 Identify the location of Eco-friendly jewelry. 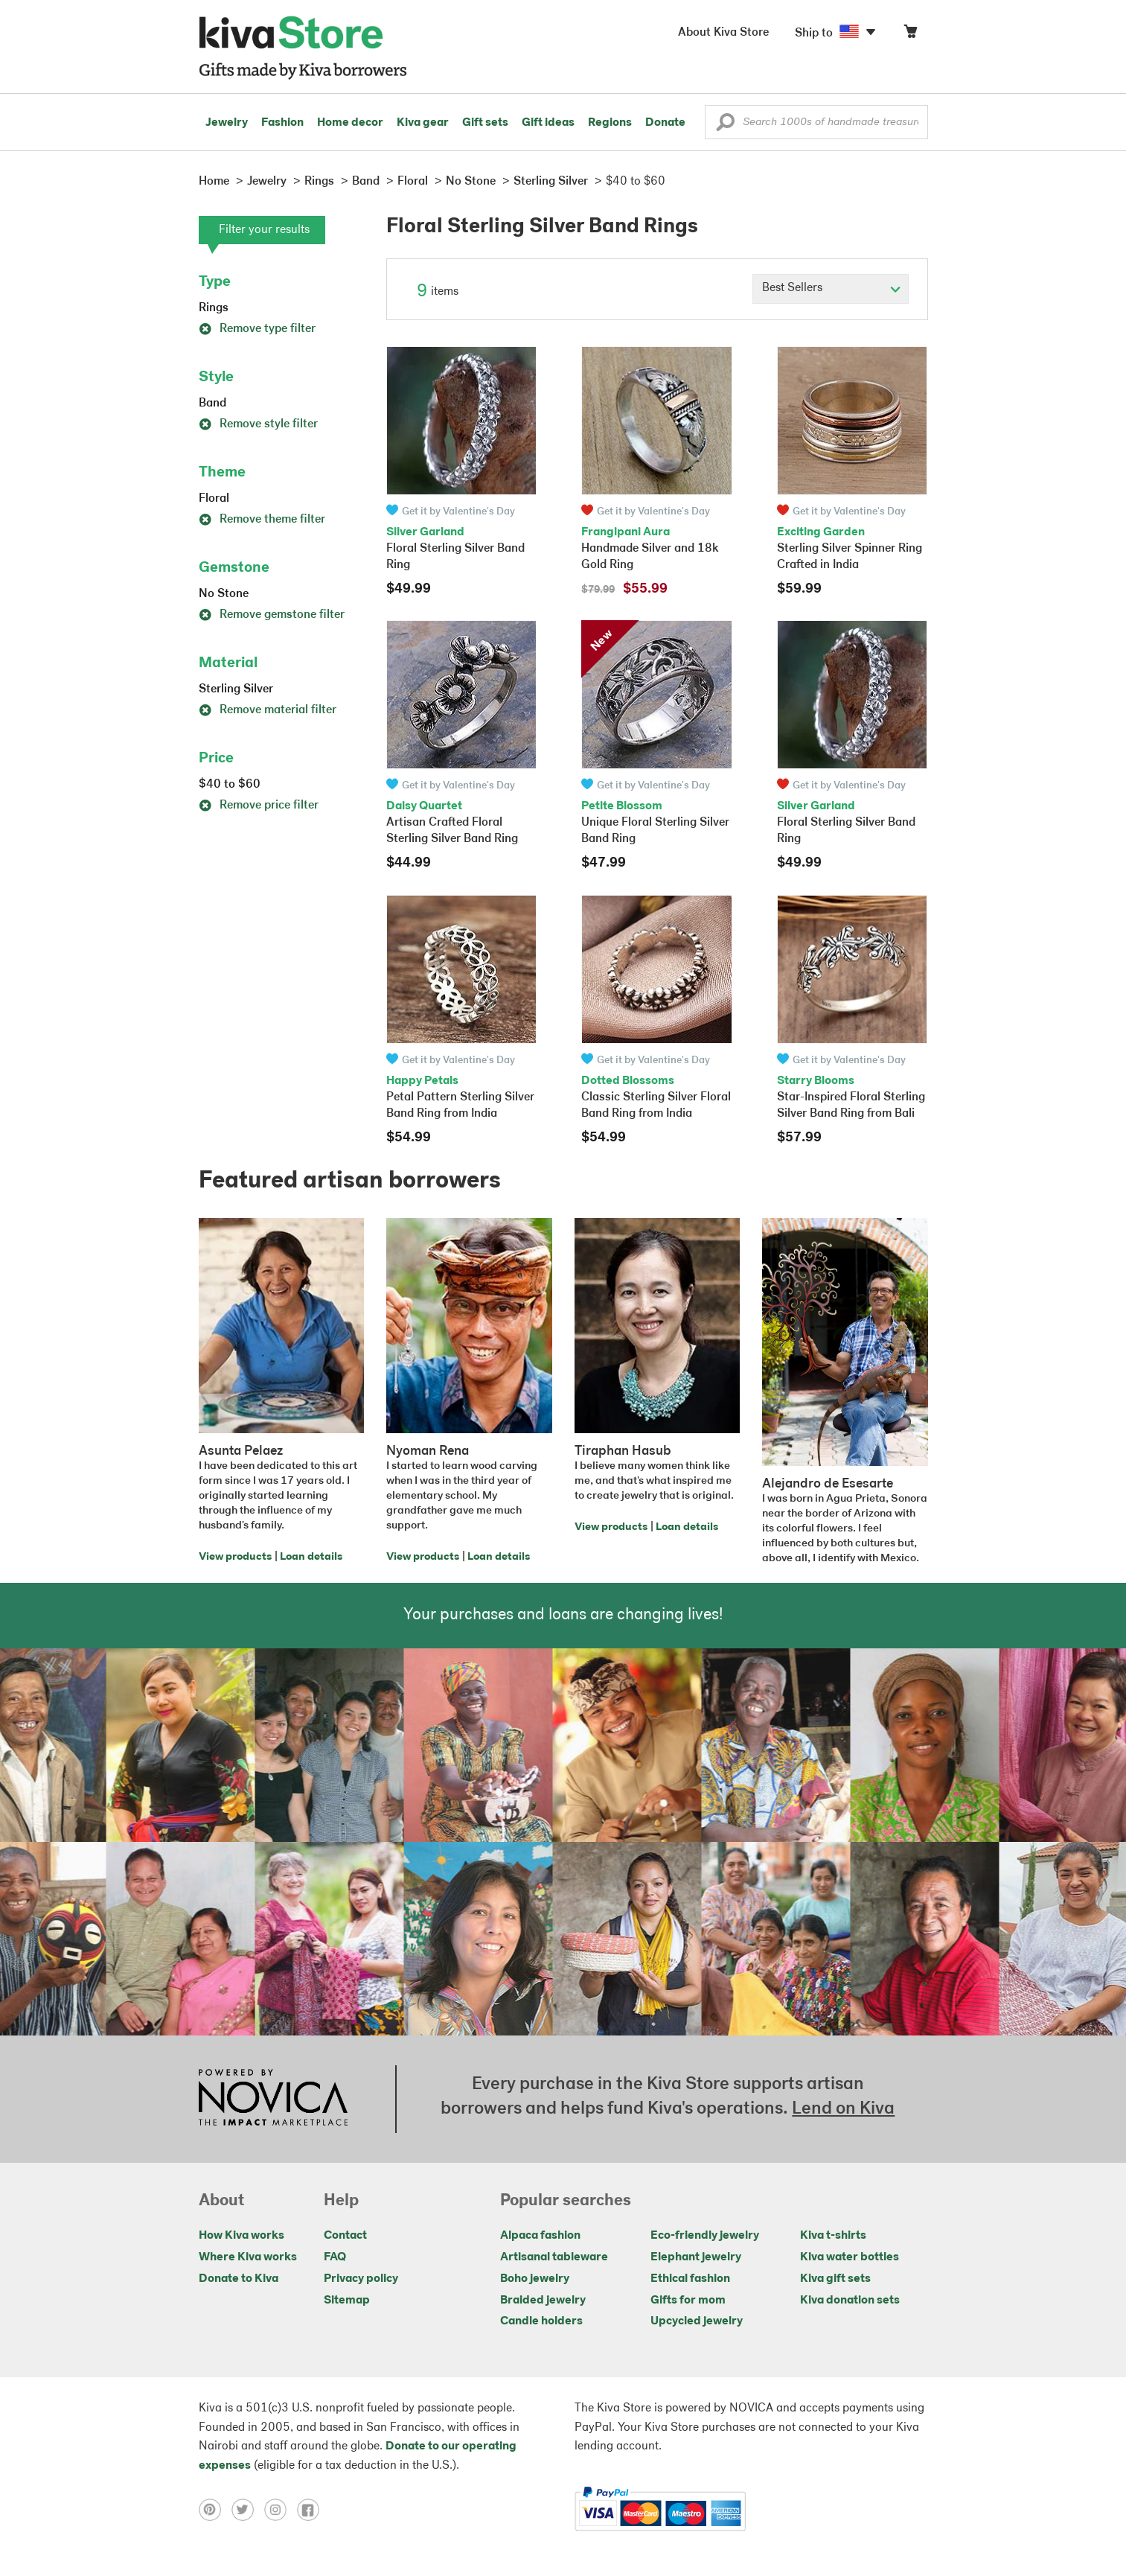
(704, 2236).